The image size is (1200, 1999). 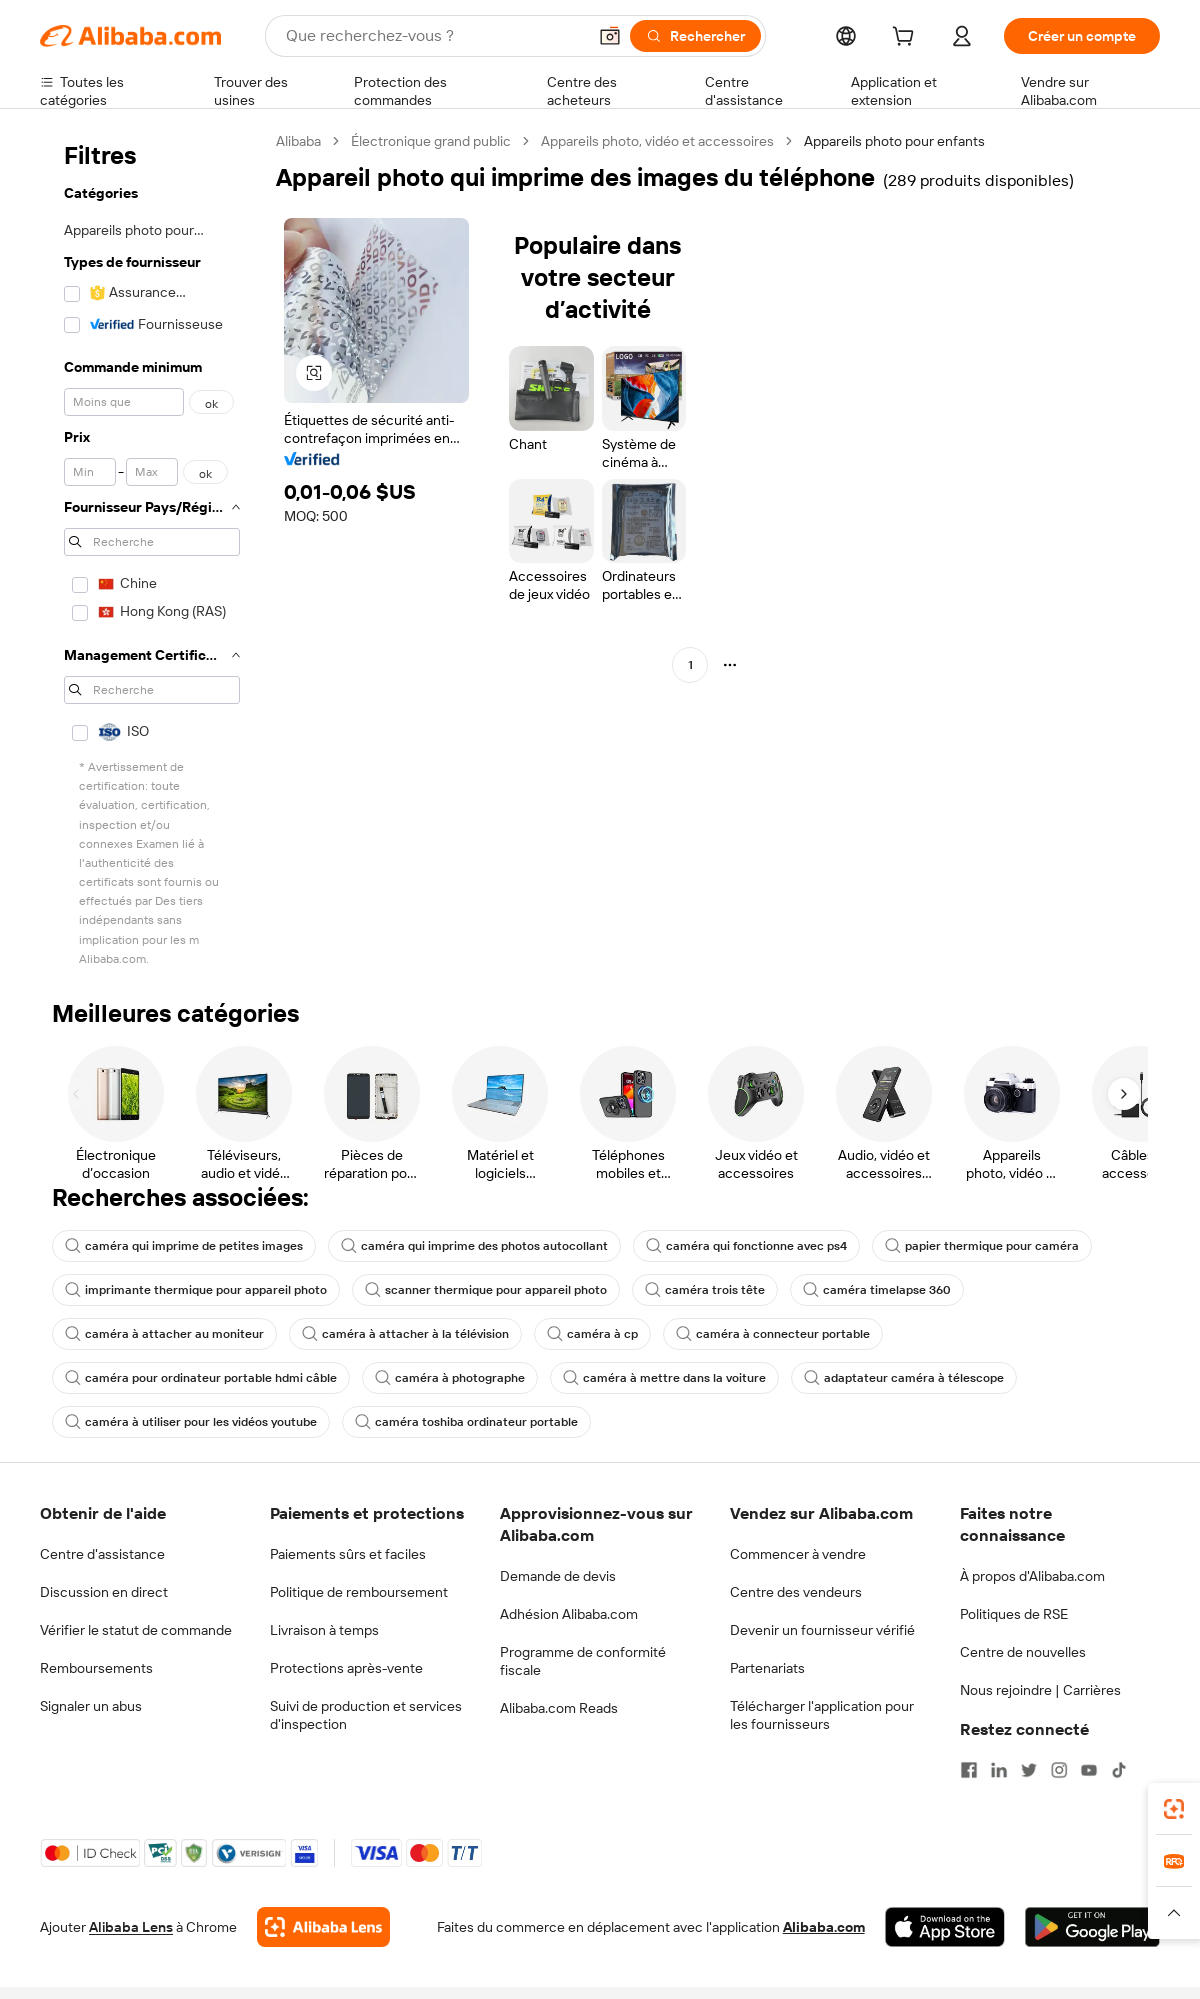 I want to click on [Visit Alibaba.com on YouTube], so click(x=1089, y=1770).